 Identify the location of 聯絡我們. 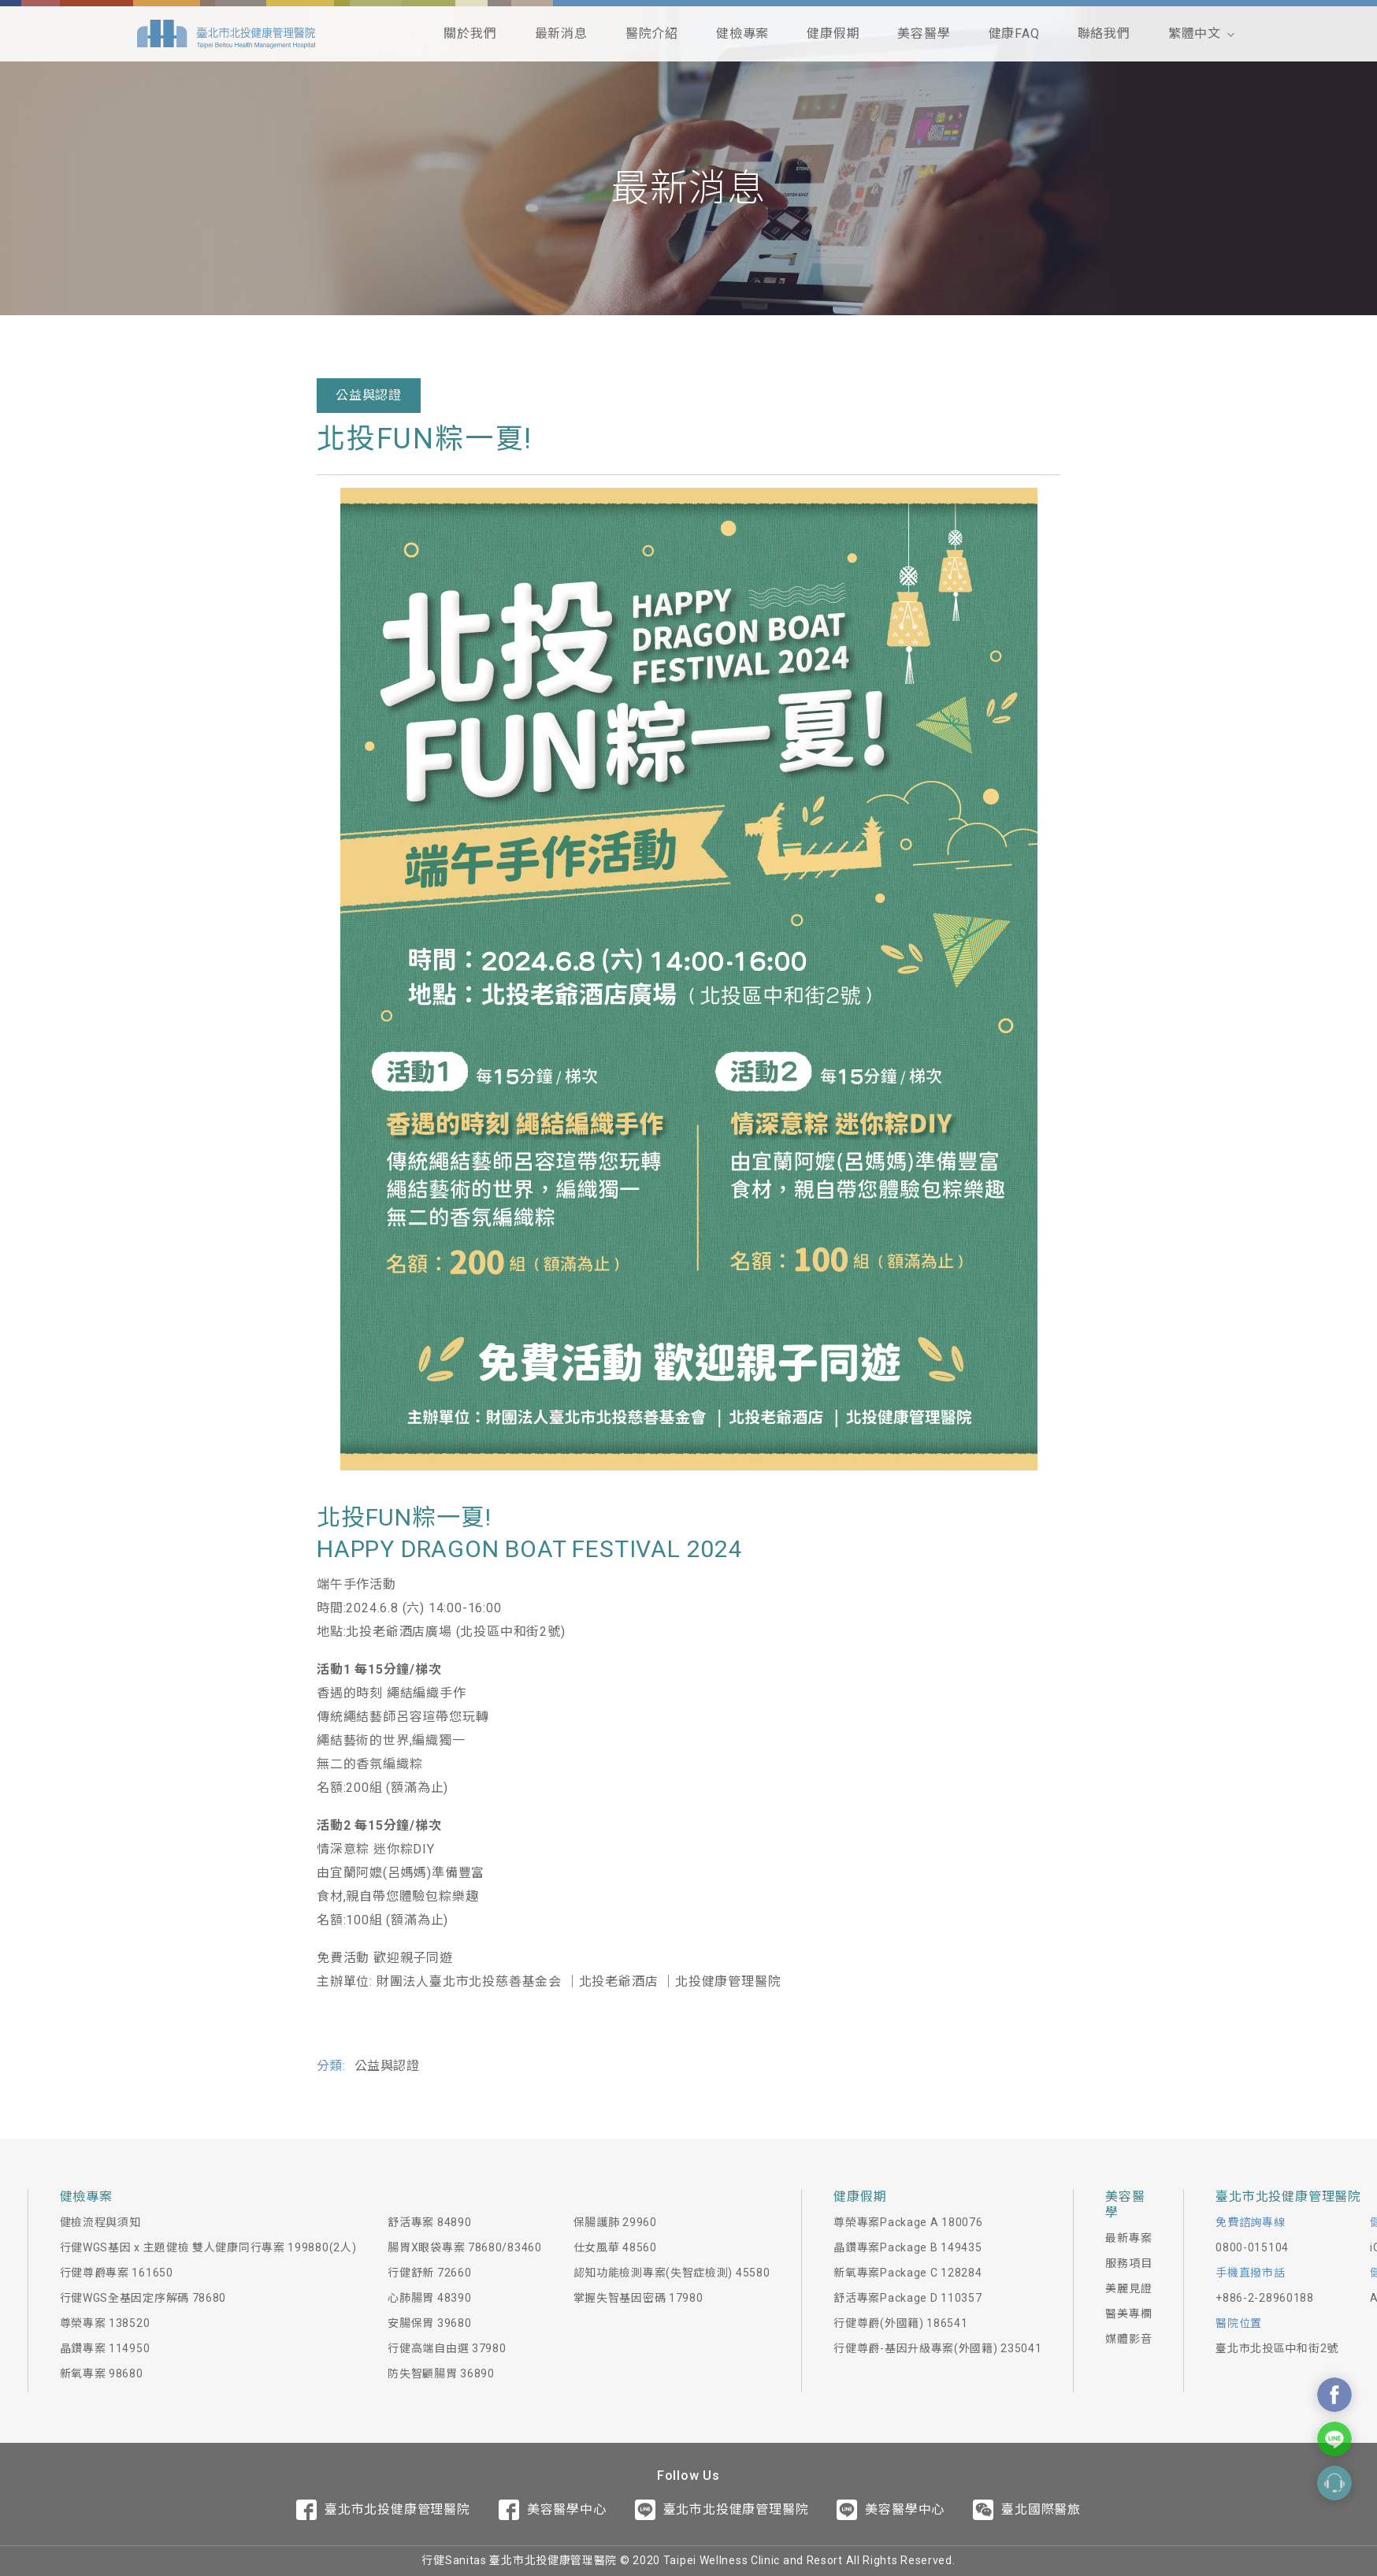
(1104, 33).